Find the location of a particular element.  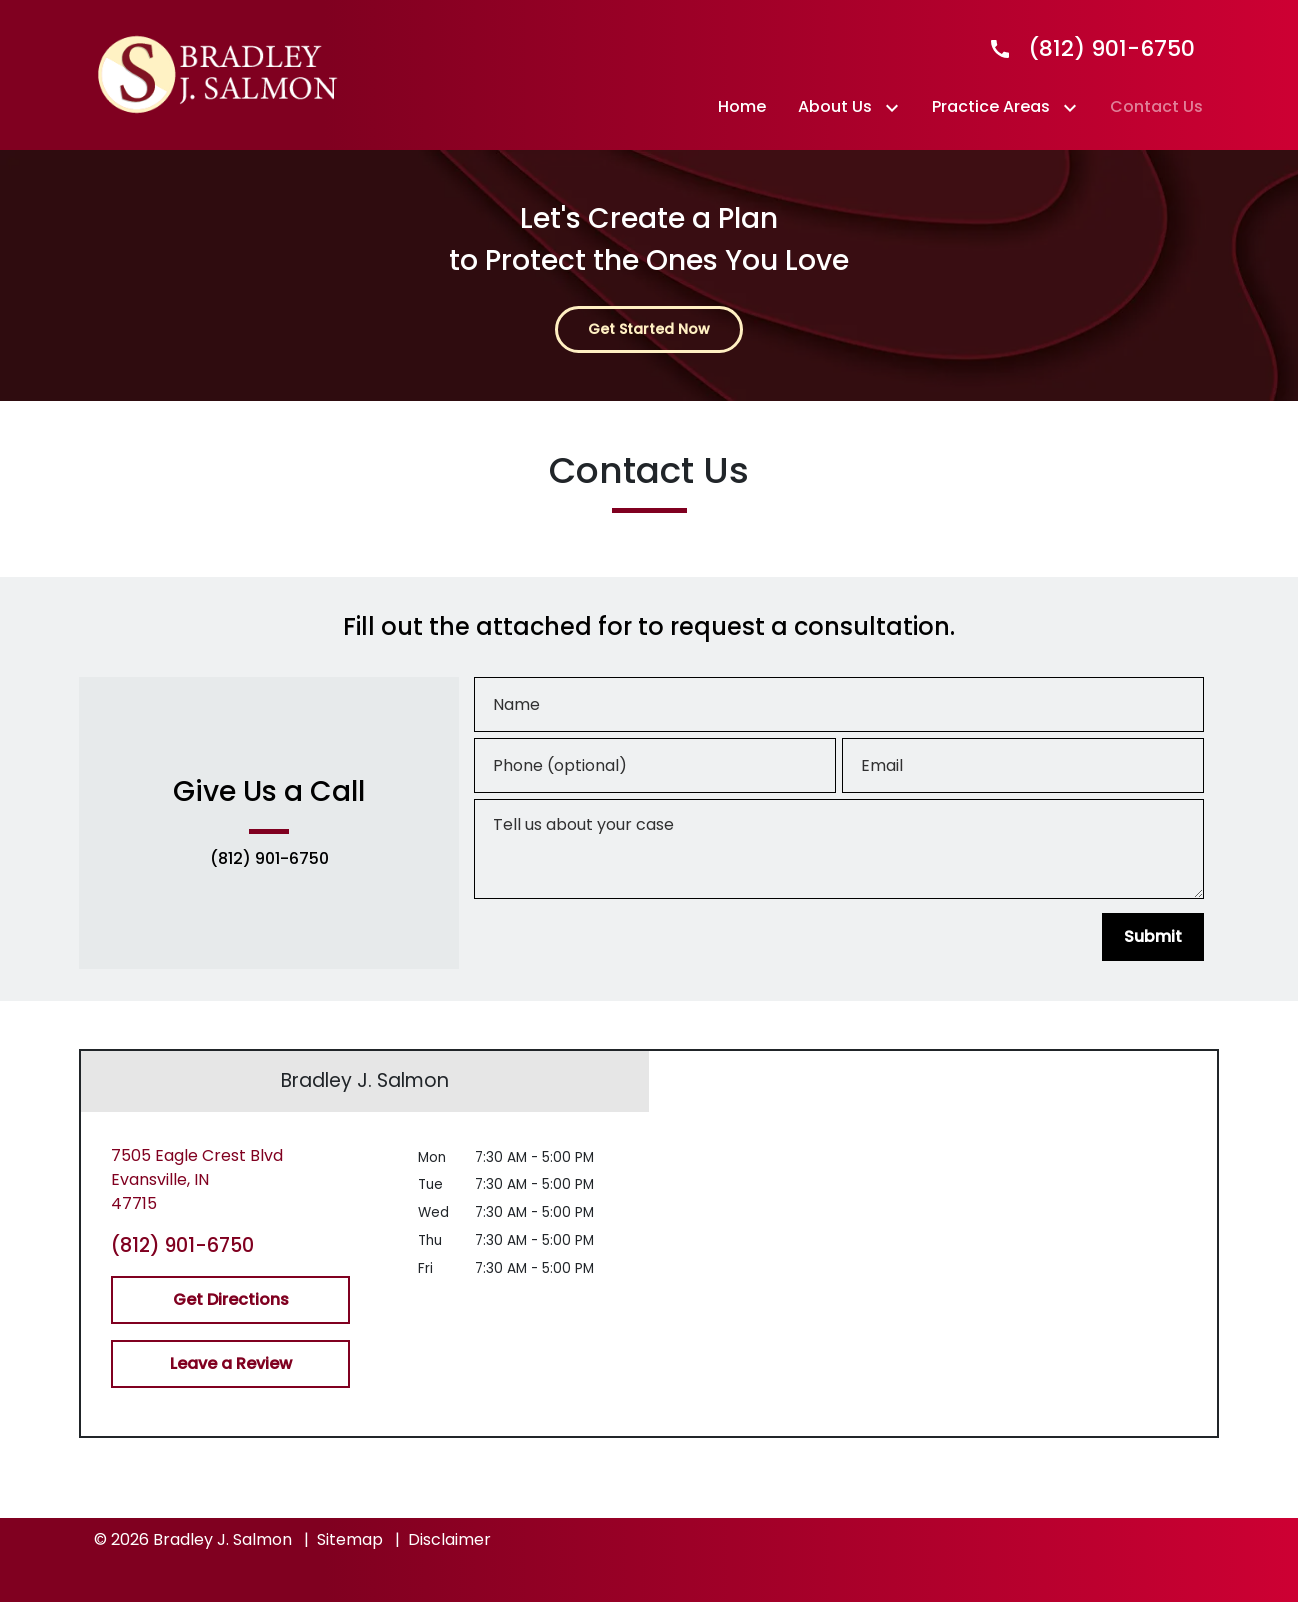

[Get Started Now] is located at coordinates (649, 329).